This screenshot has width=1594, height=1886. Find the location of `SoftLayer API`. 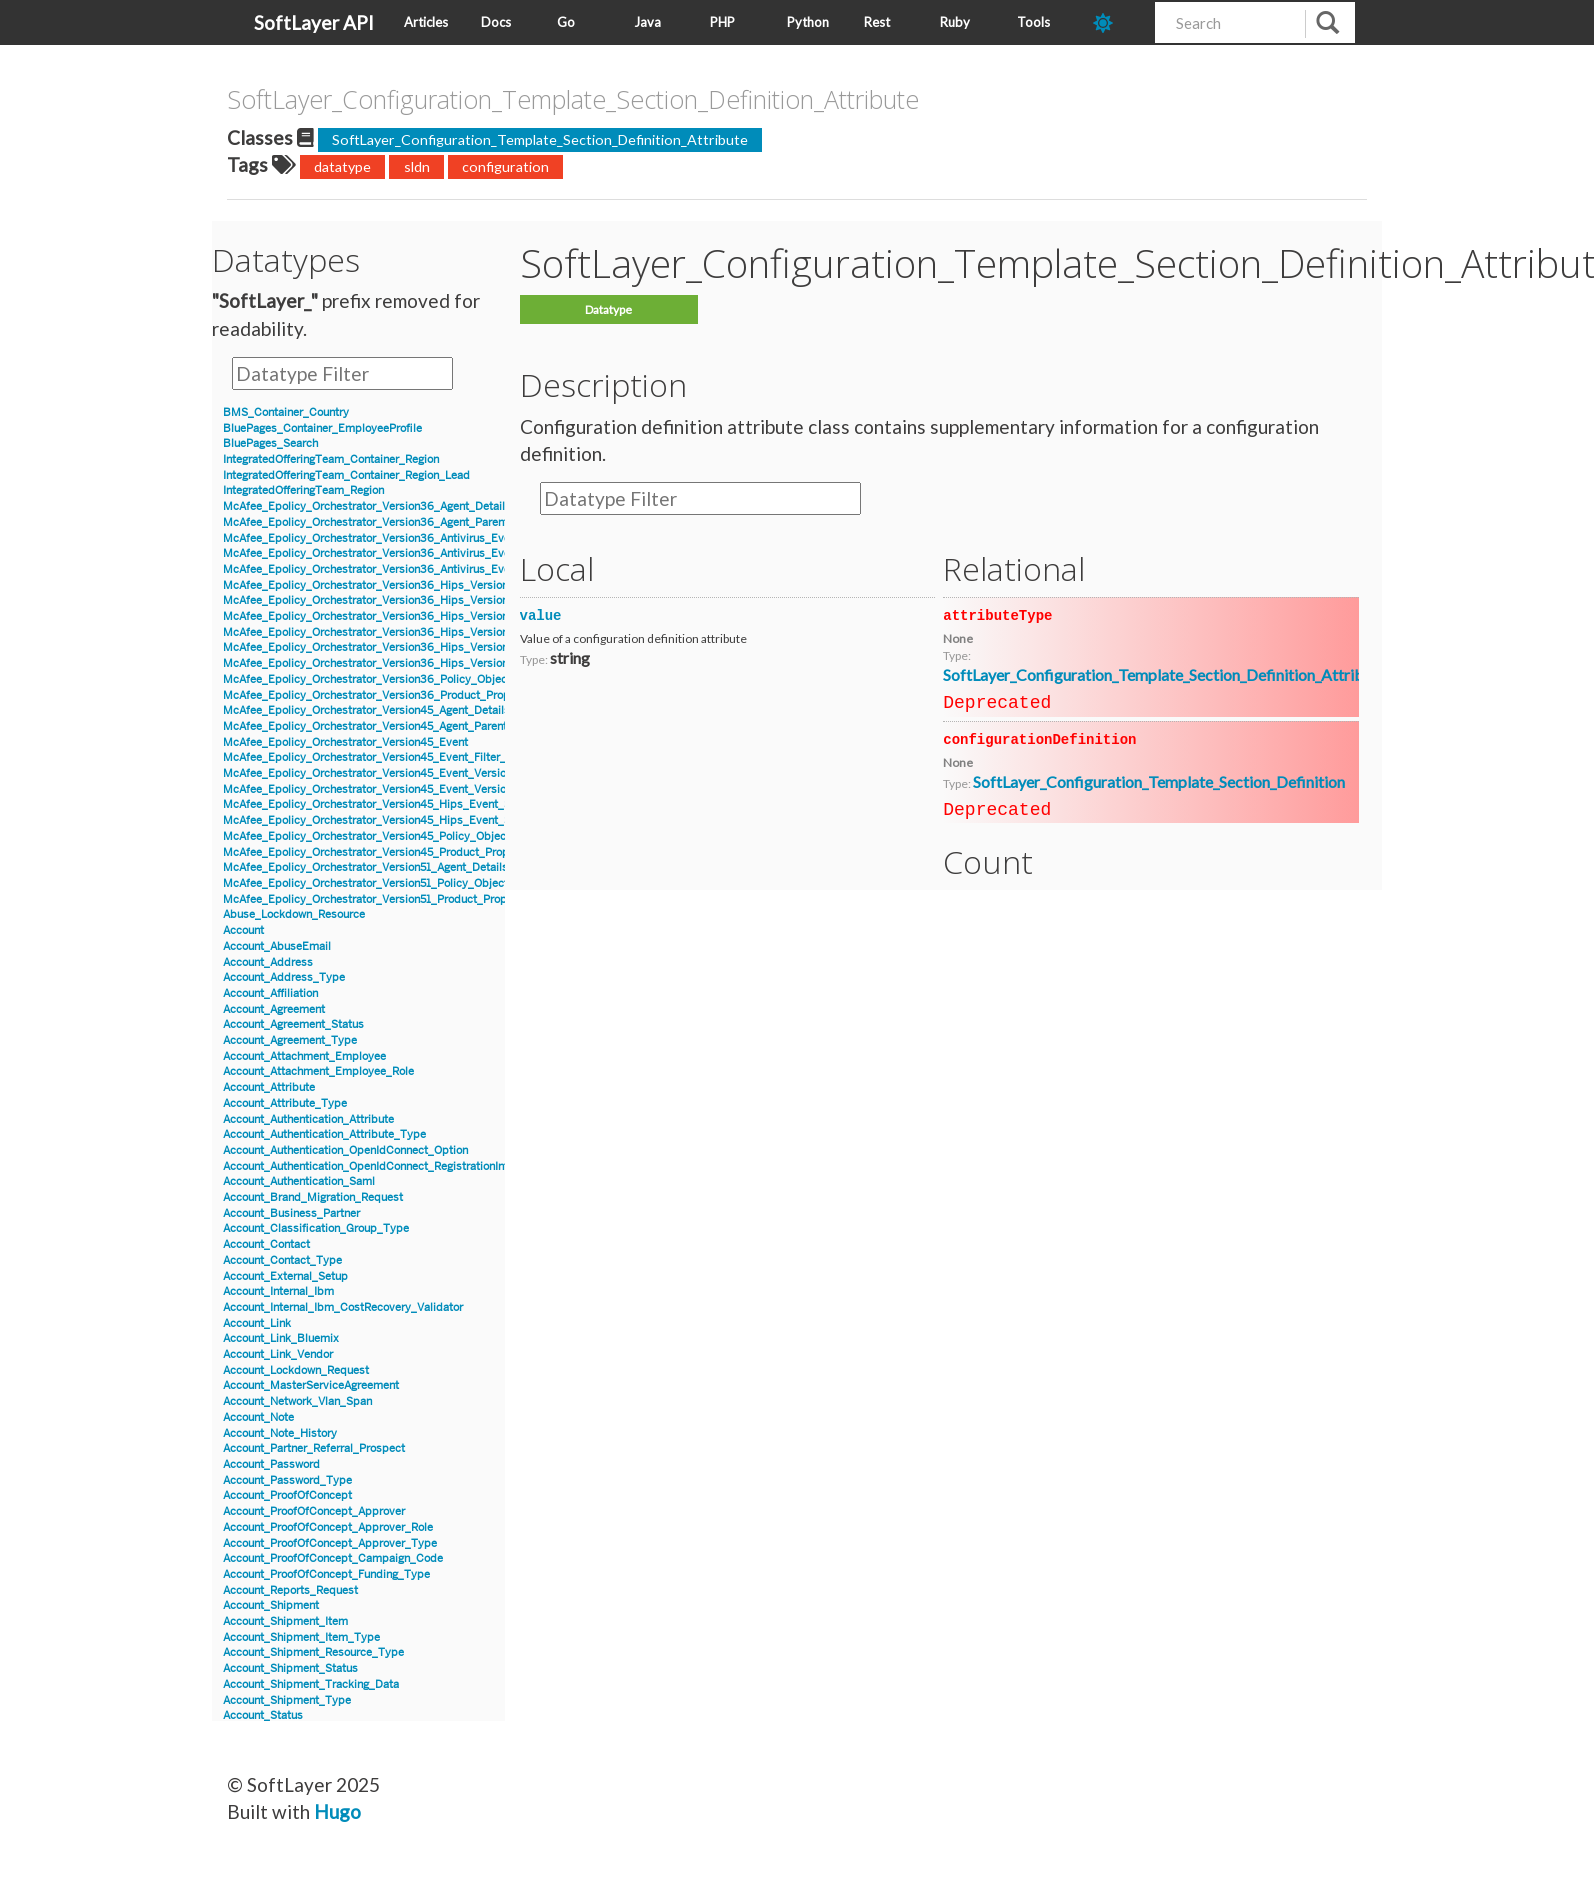

SoftLayer API is located at coordinates (314, 22).